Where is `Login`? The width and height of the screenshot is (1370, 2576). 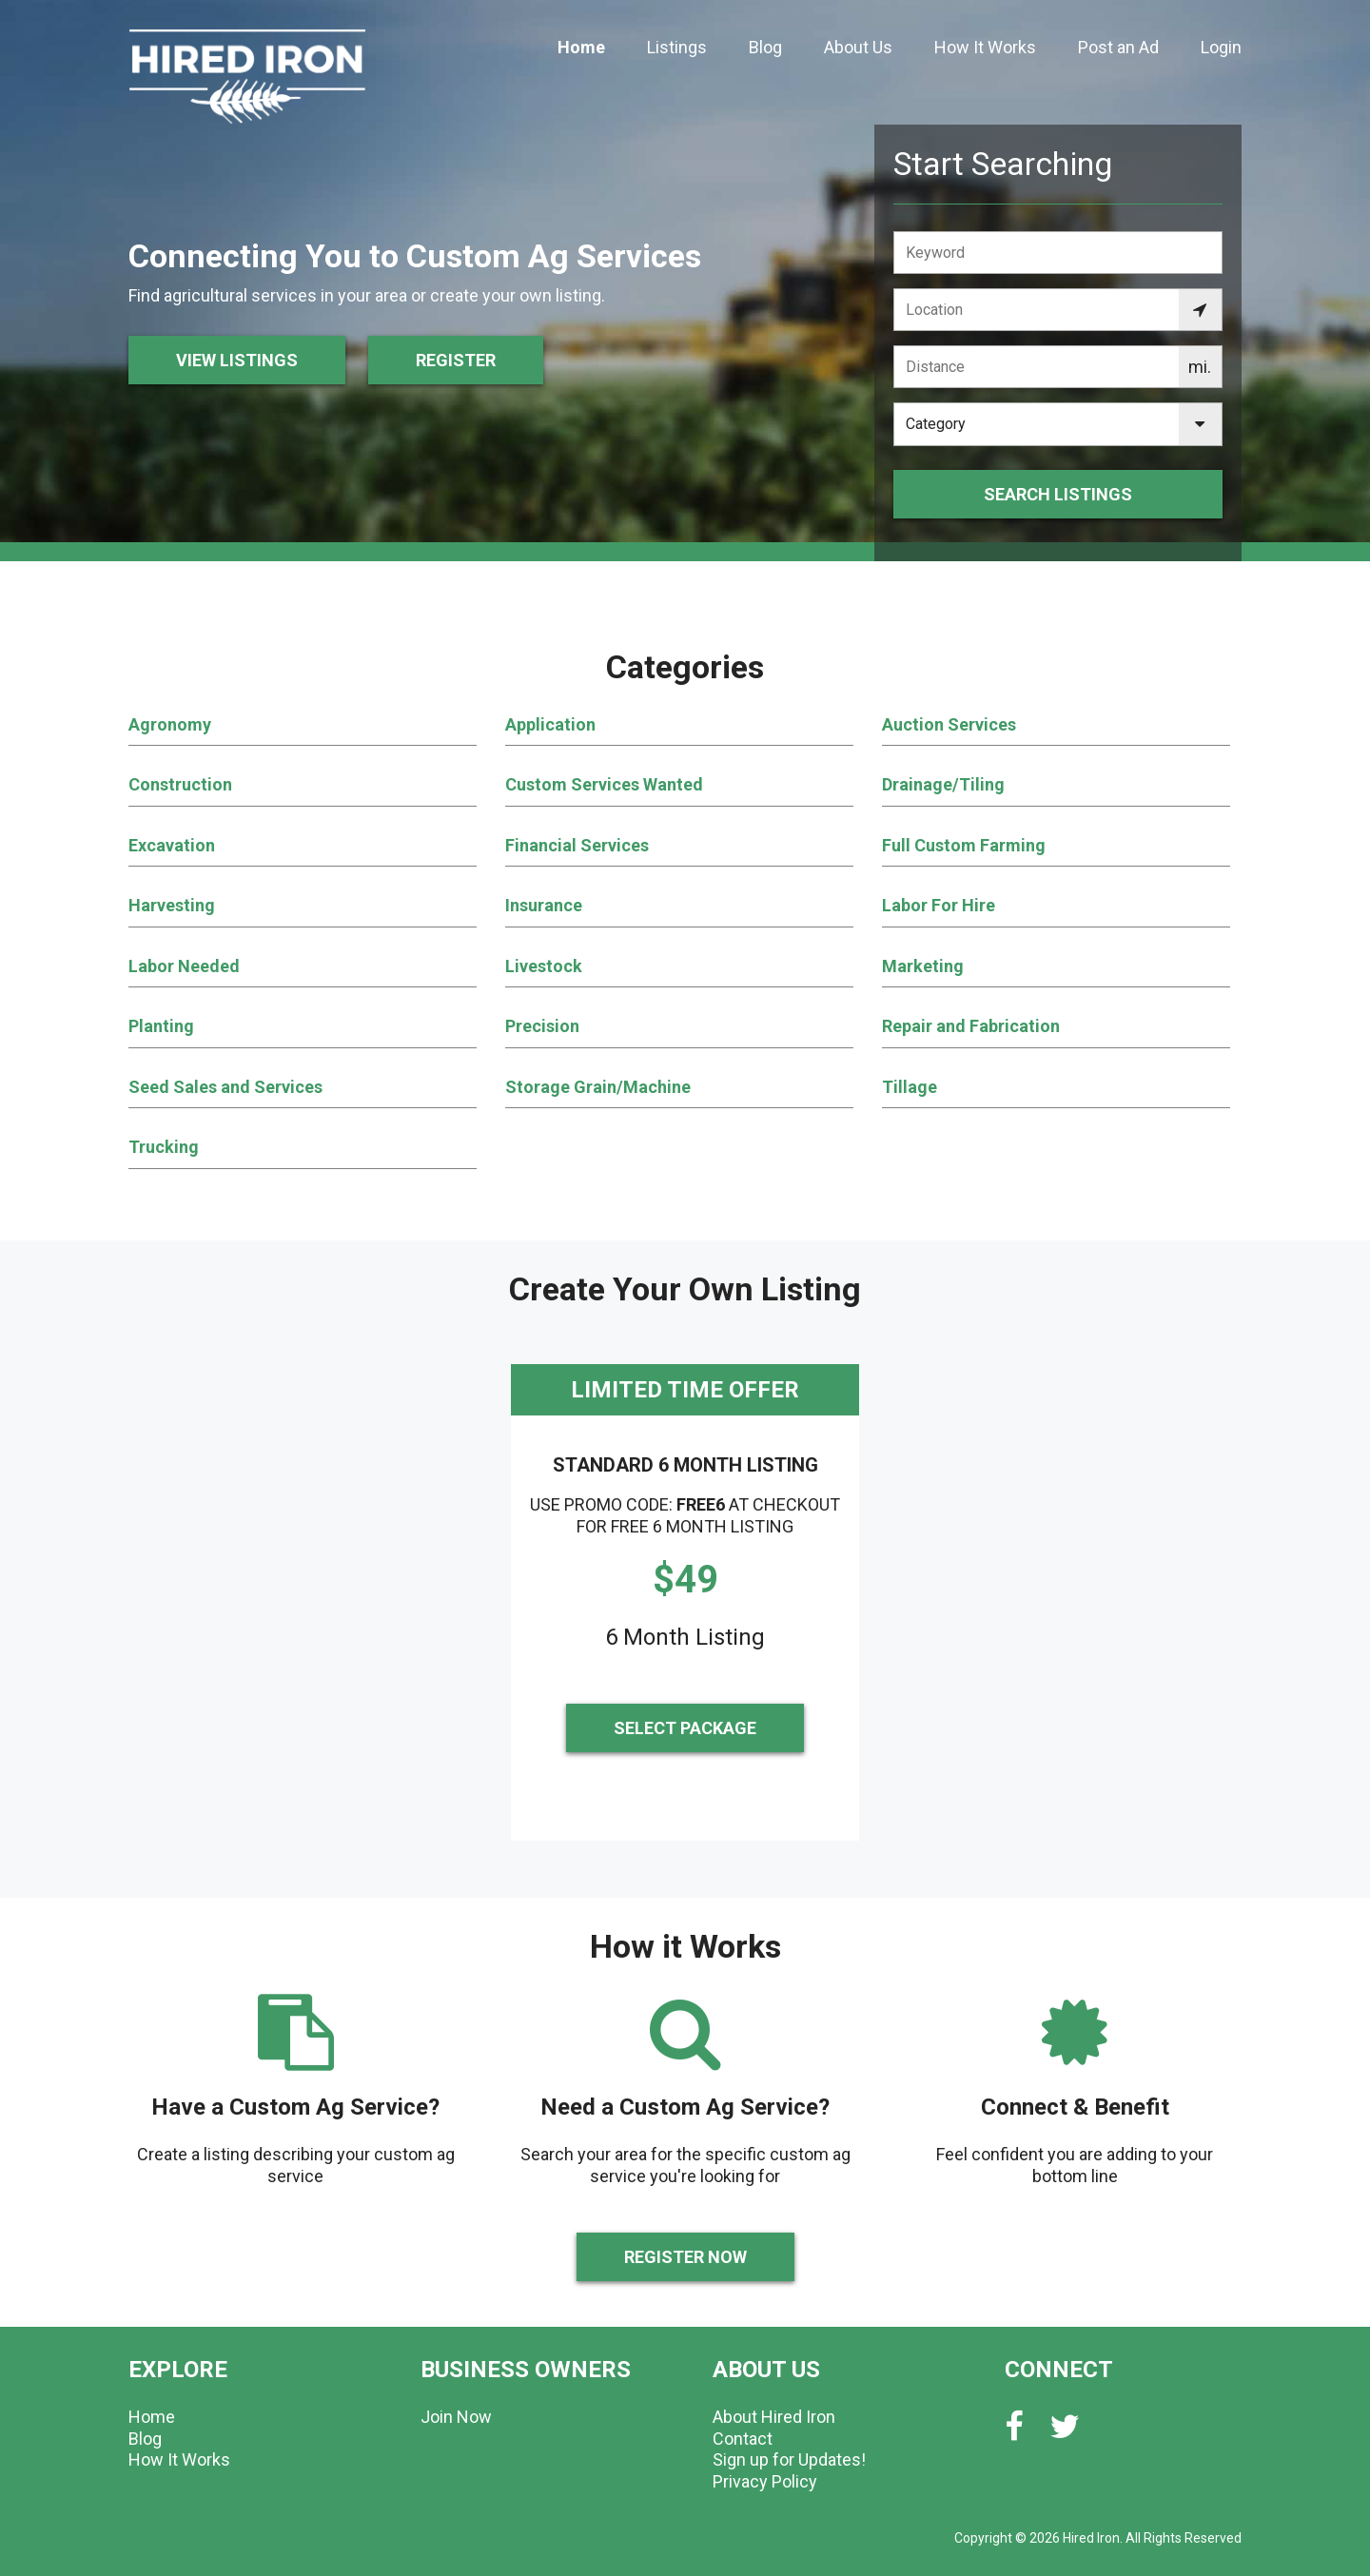
Login is located at coordinates (1221, 47).